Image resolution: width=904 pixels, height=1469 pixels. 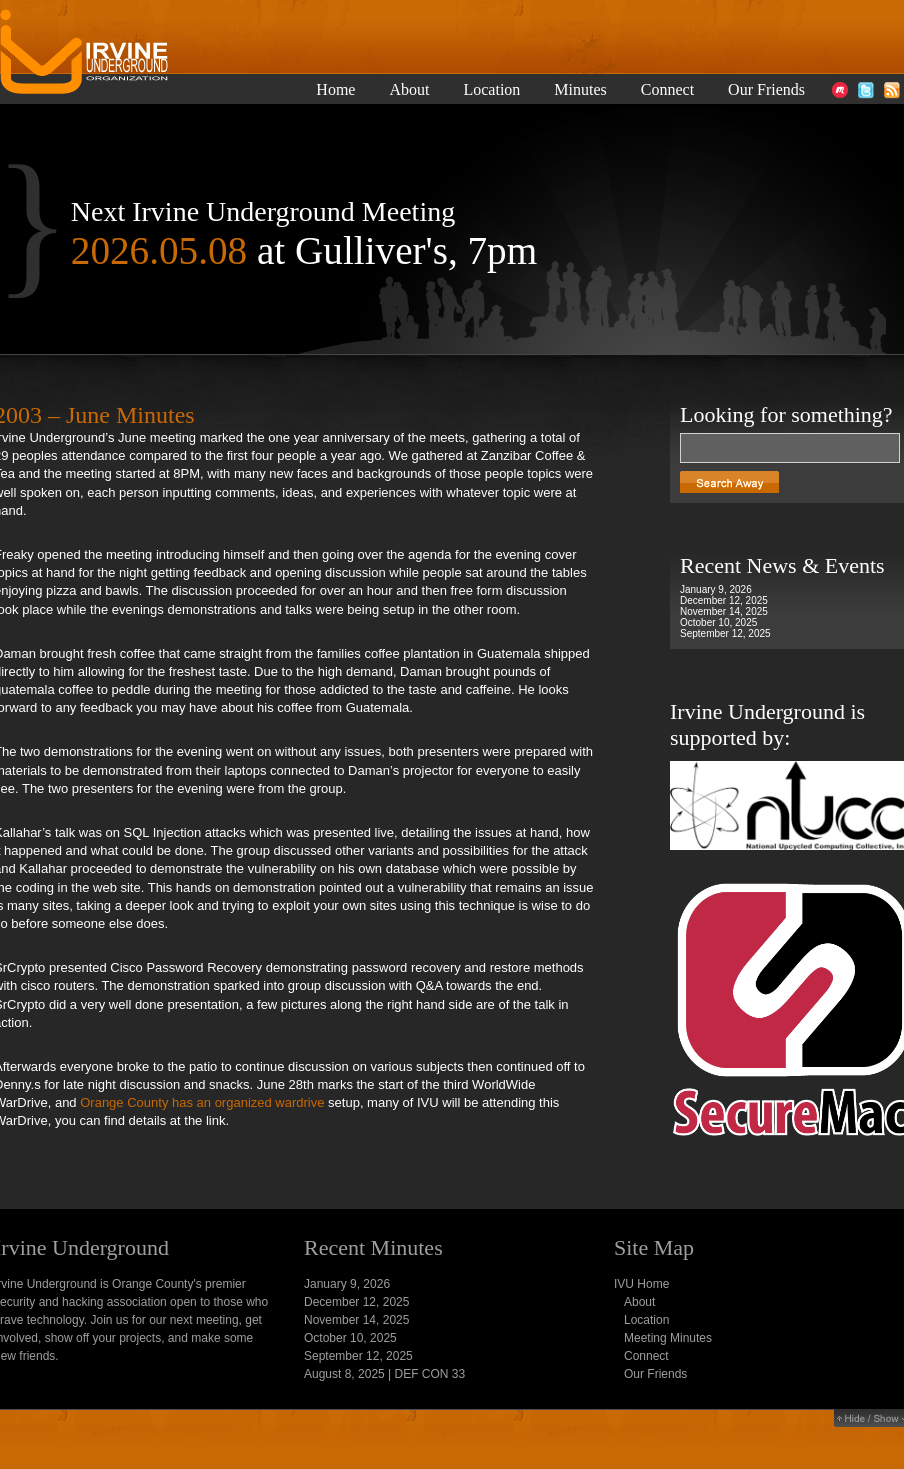 I want to click on Orange County has an organized wardrive, so click(x=202, y=1102).